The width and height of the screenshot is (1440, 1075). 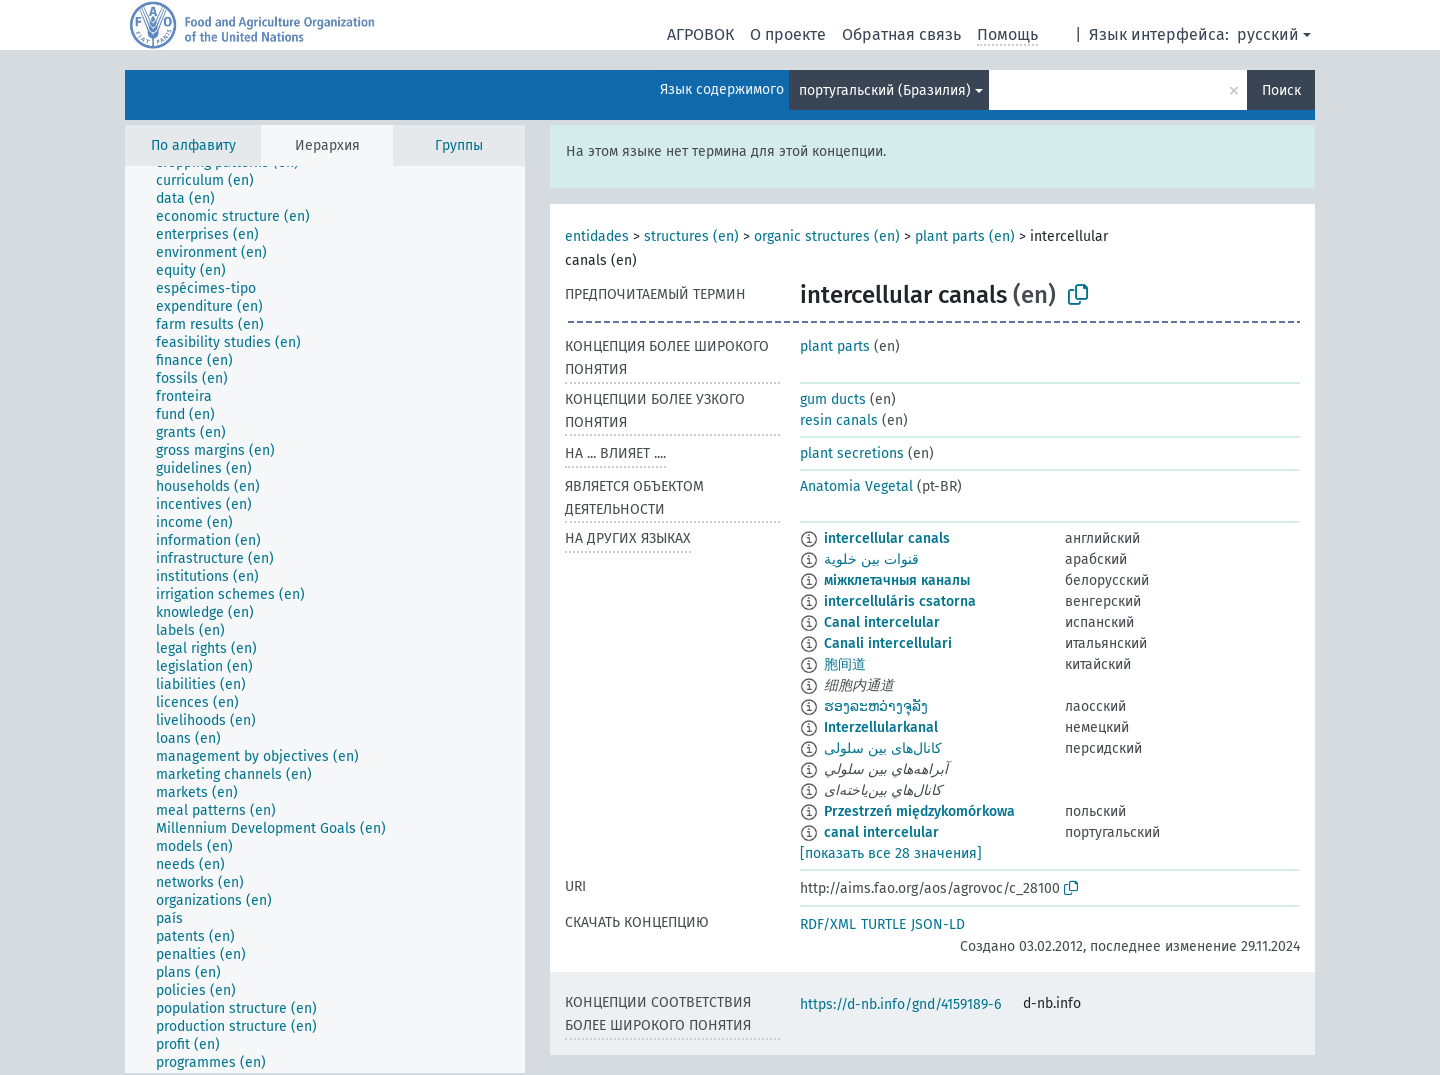 What do you see at coordinates (788, 34) in the screenshot?
I see `О проекте` at bounding box center [788, 34].